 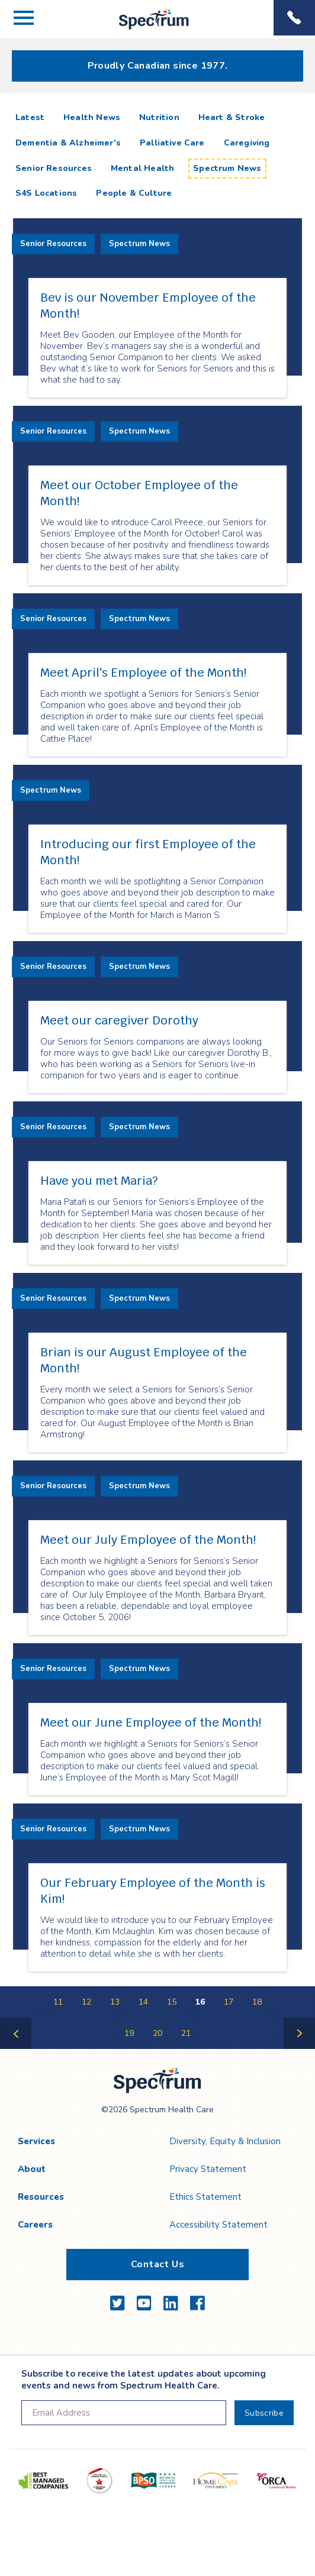 What do you see at coordinates (159, 117) in the screenshot?
I see `Nutrition` at bounding box center [159, 117].